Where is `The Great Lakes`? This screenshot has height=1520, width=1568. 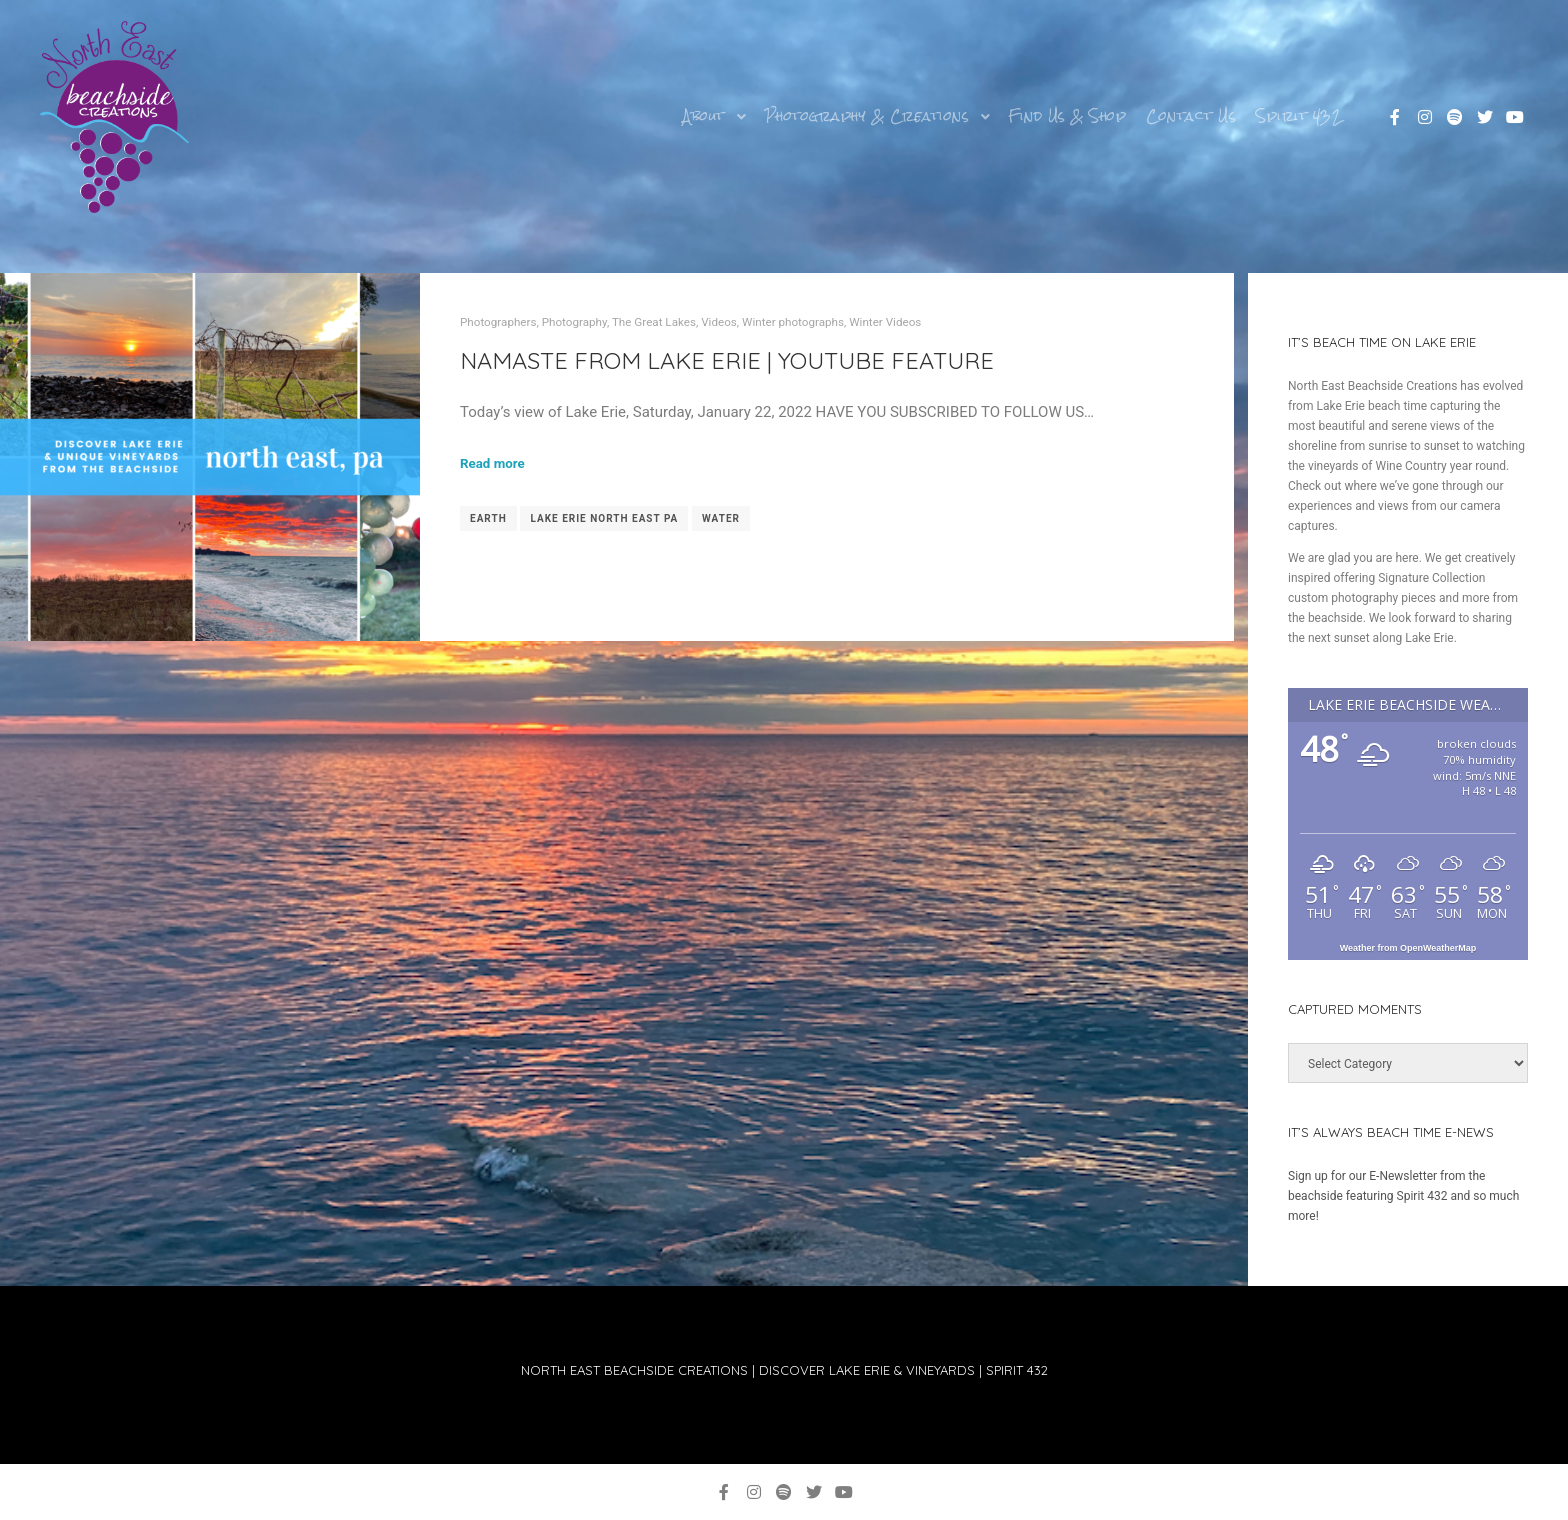
The Great Lakes is located at coordinates (654, 322).